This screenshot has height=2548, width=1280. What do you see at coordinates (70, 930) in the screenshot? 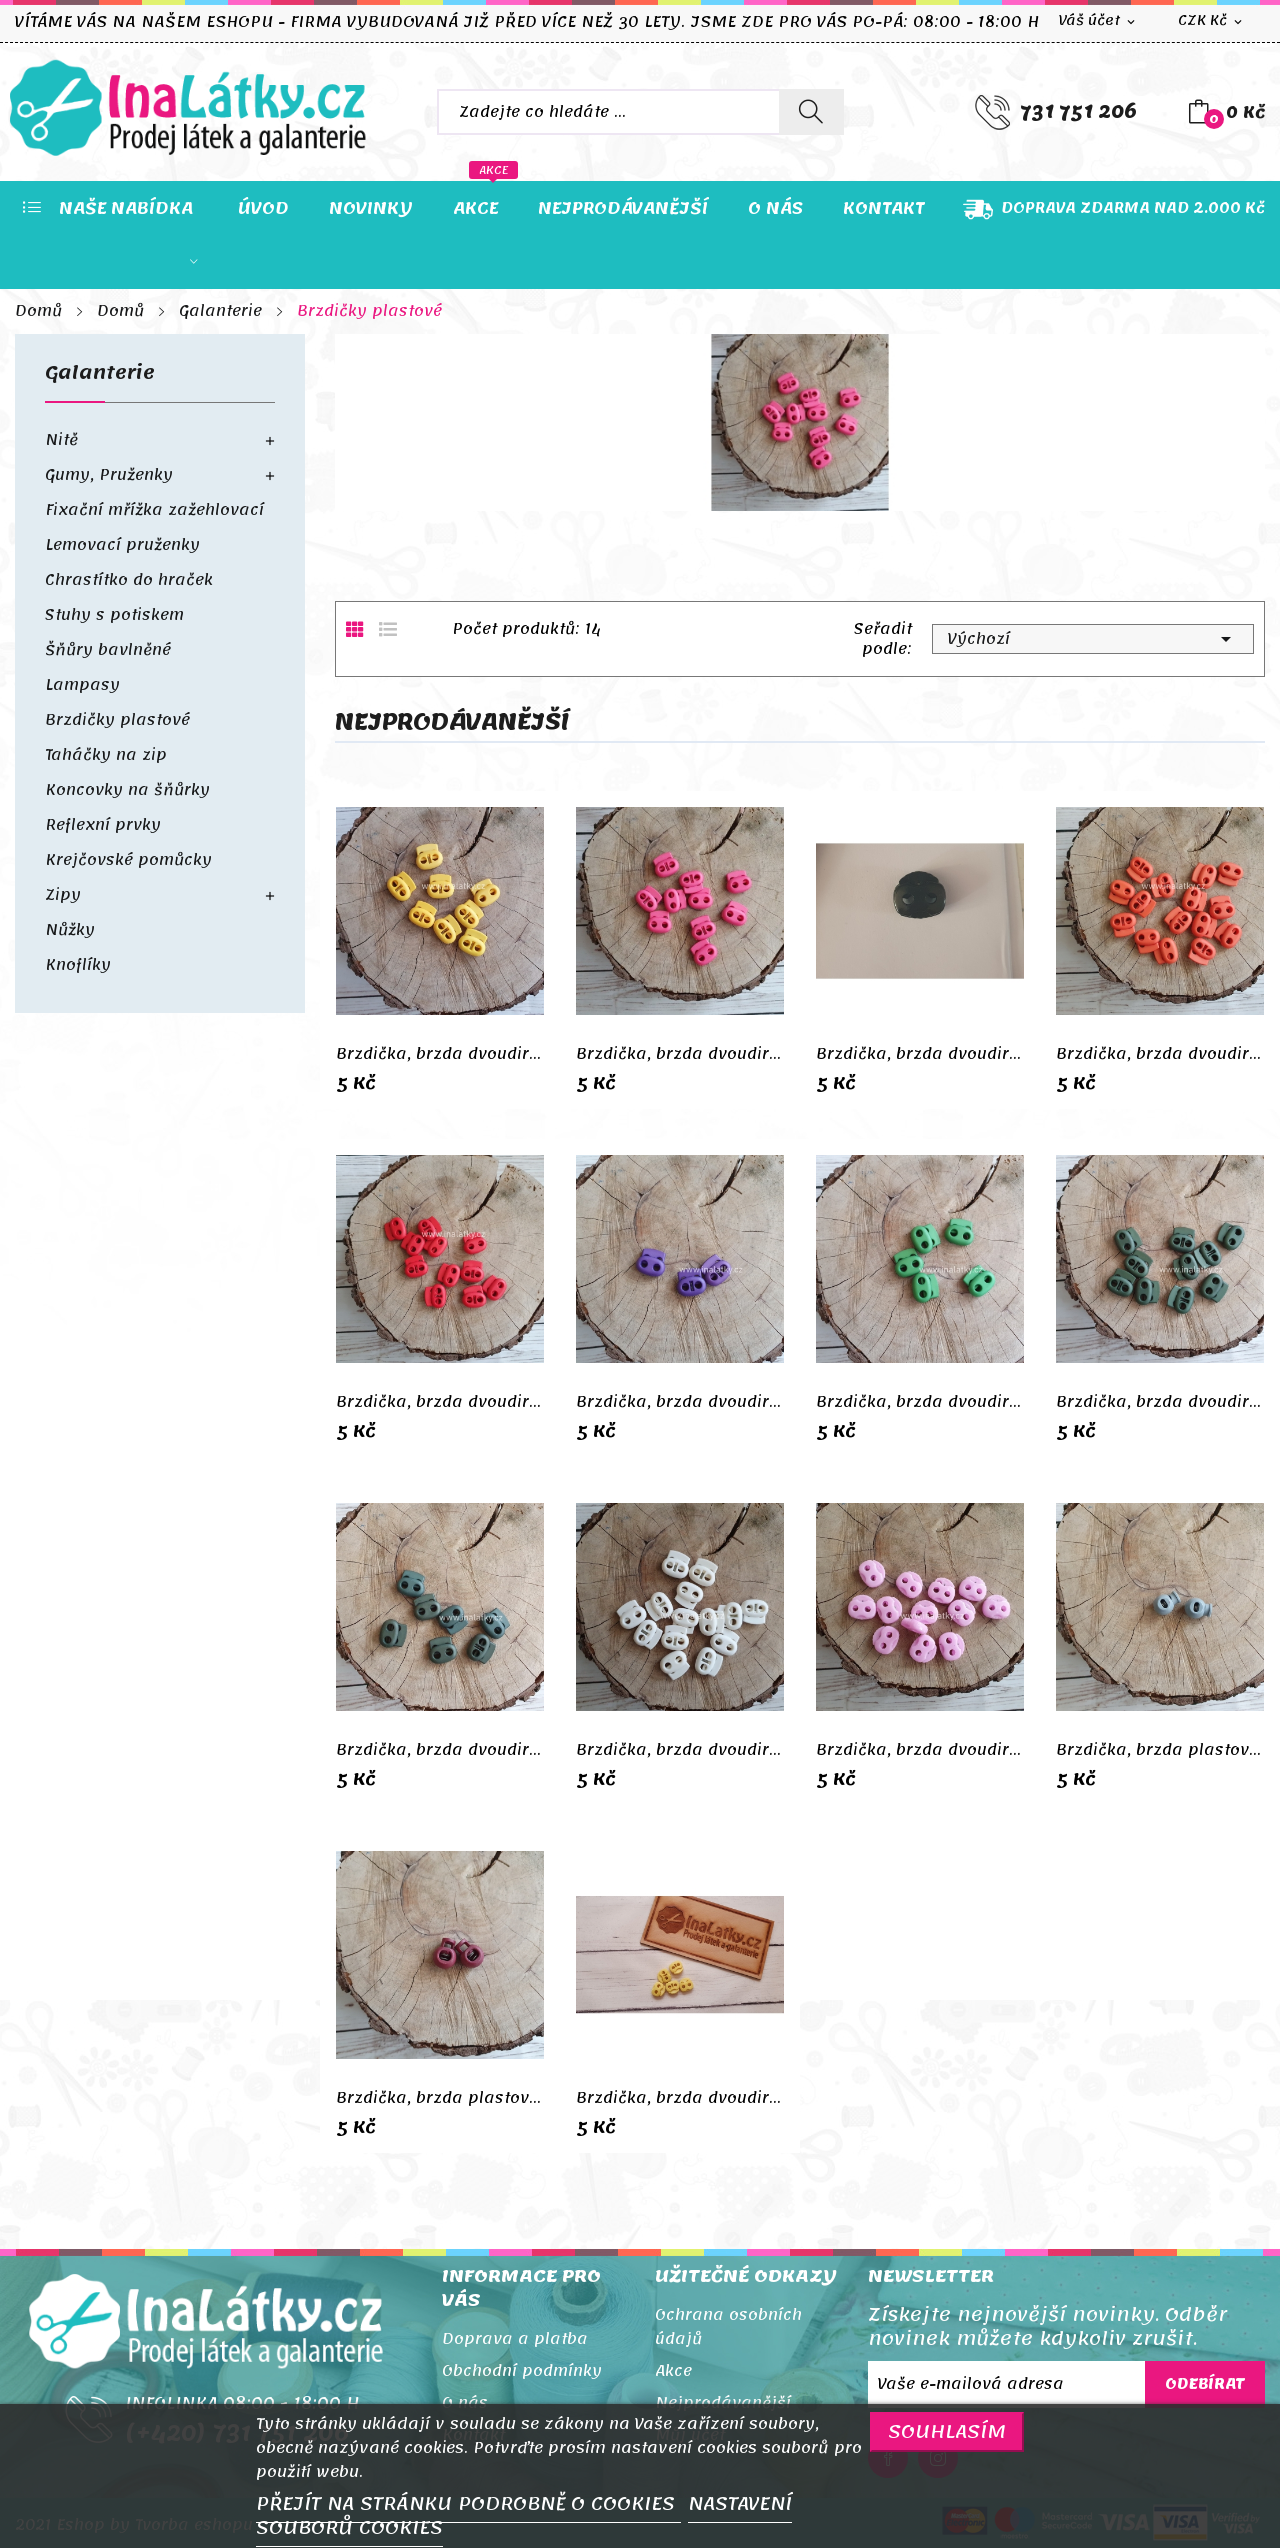
I see `Nůžky` at bounding box center [70, 930].